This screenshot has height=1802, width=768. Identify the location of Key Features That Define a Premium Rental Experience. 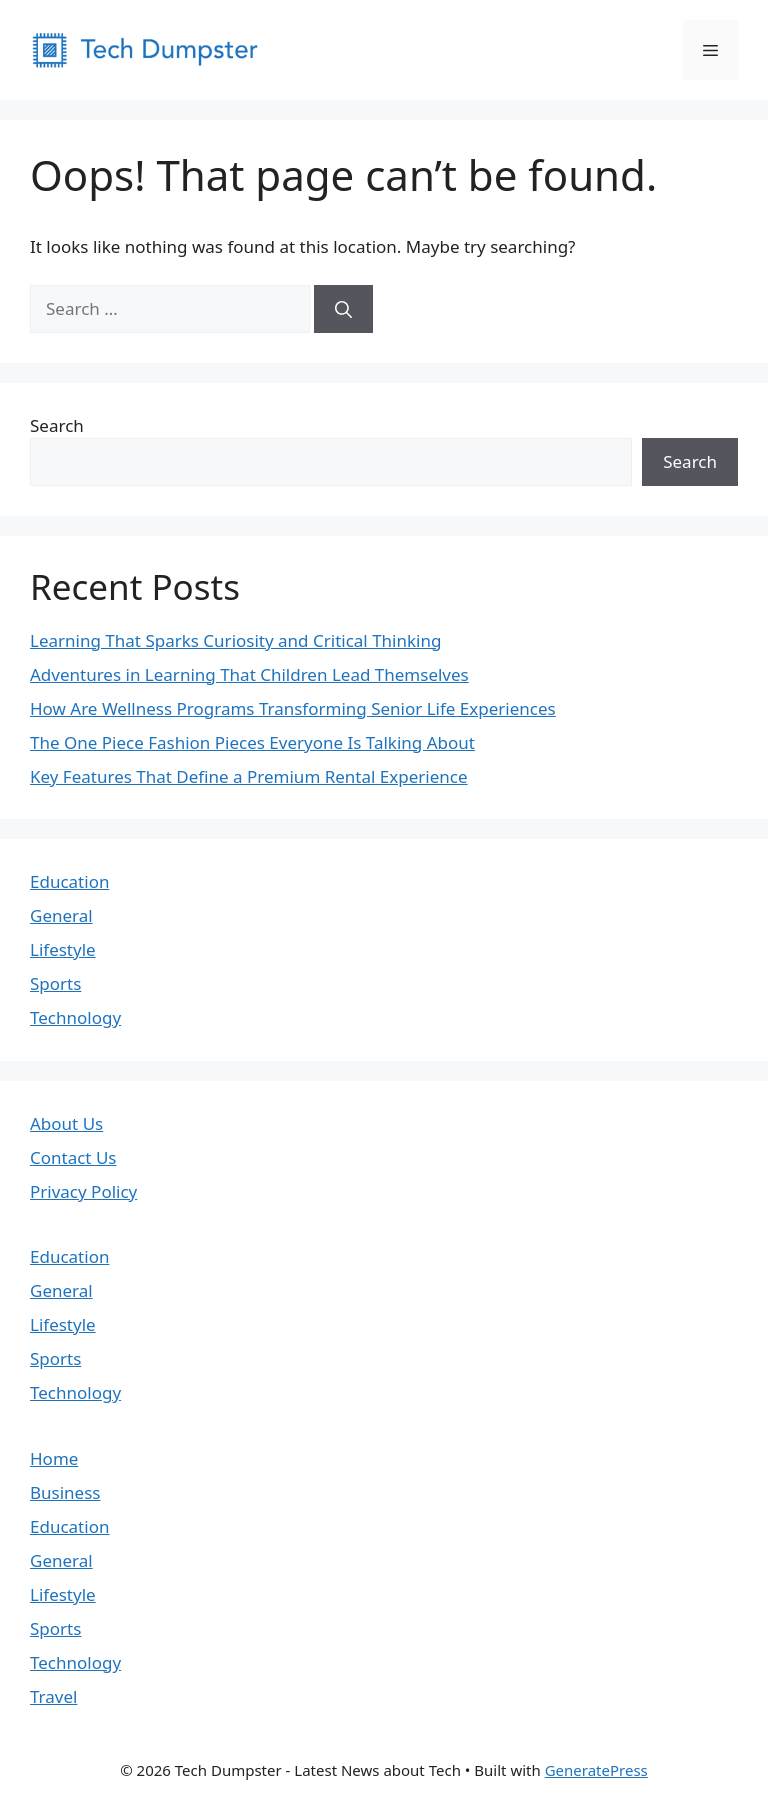
(249, 776).